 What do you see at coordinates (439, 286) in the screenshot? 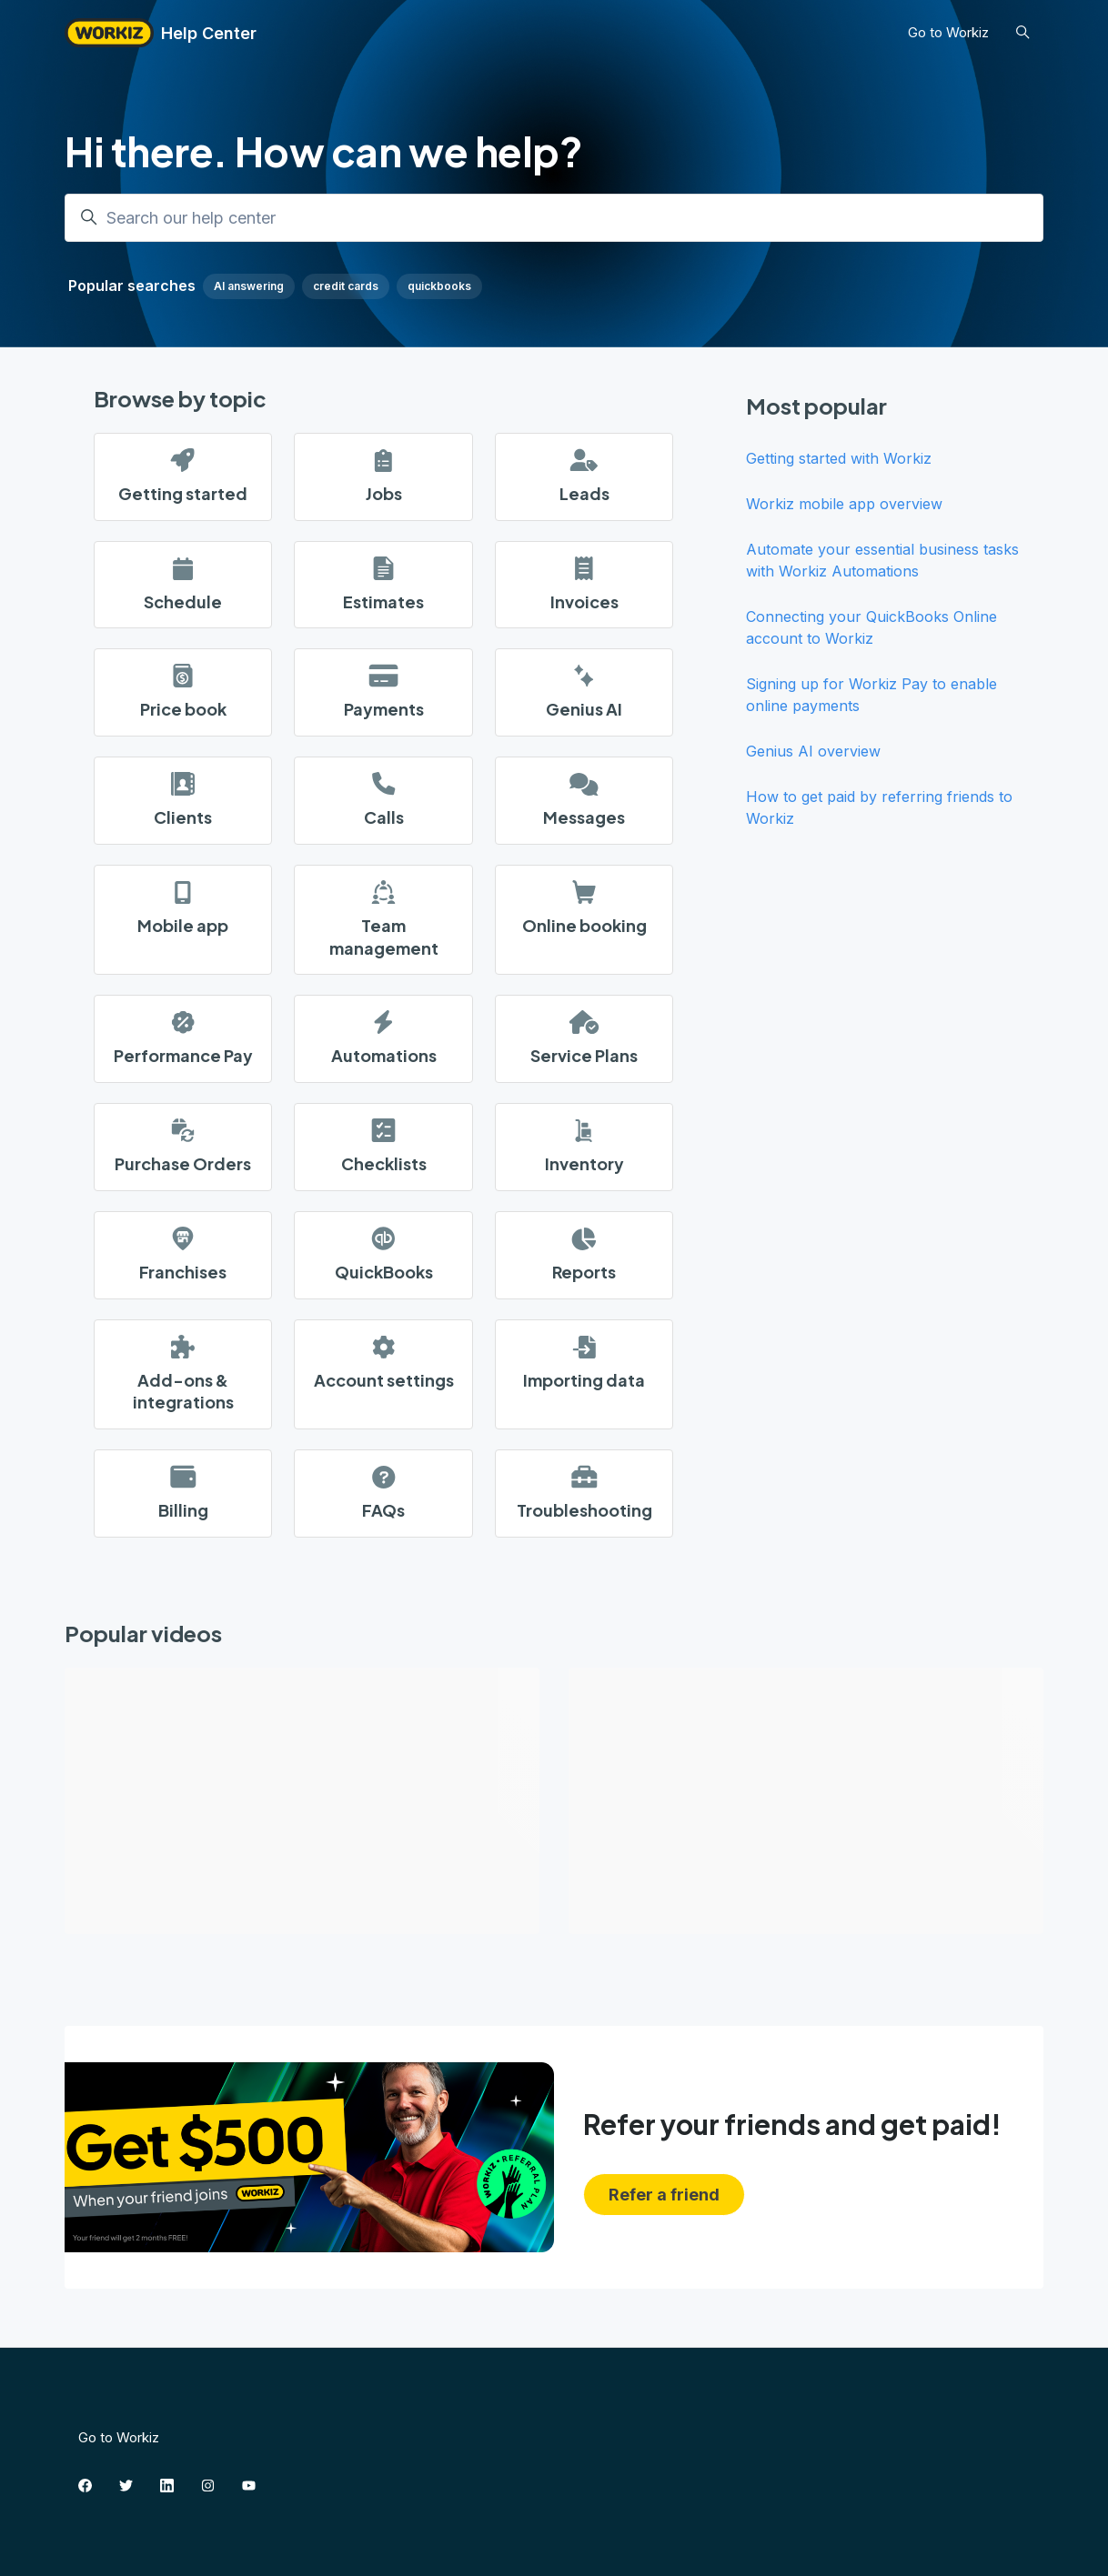
I see `quickbooks` at bounding box center [439, 286].